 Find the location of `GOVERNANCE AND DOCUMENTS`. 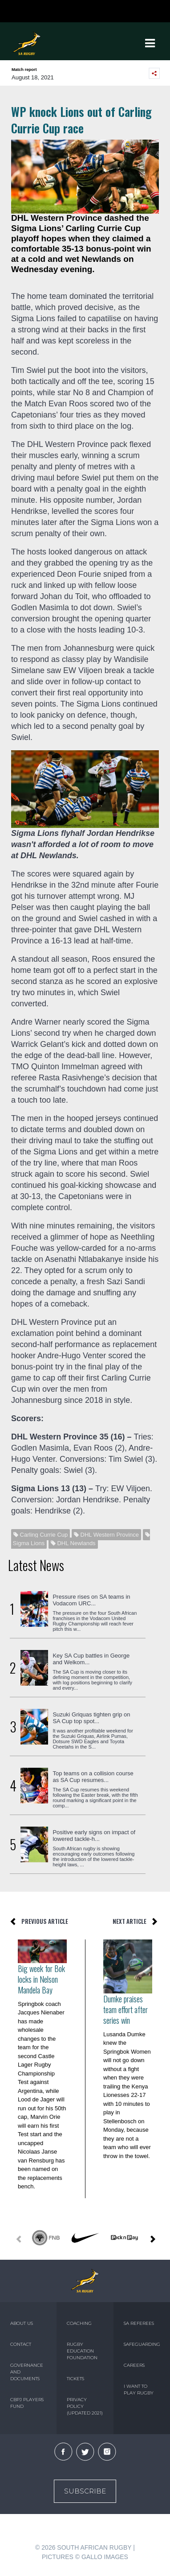

GOVERNANCE AND DOCUMENTS is located at coordinates (26, 2372).